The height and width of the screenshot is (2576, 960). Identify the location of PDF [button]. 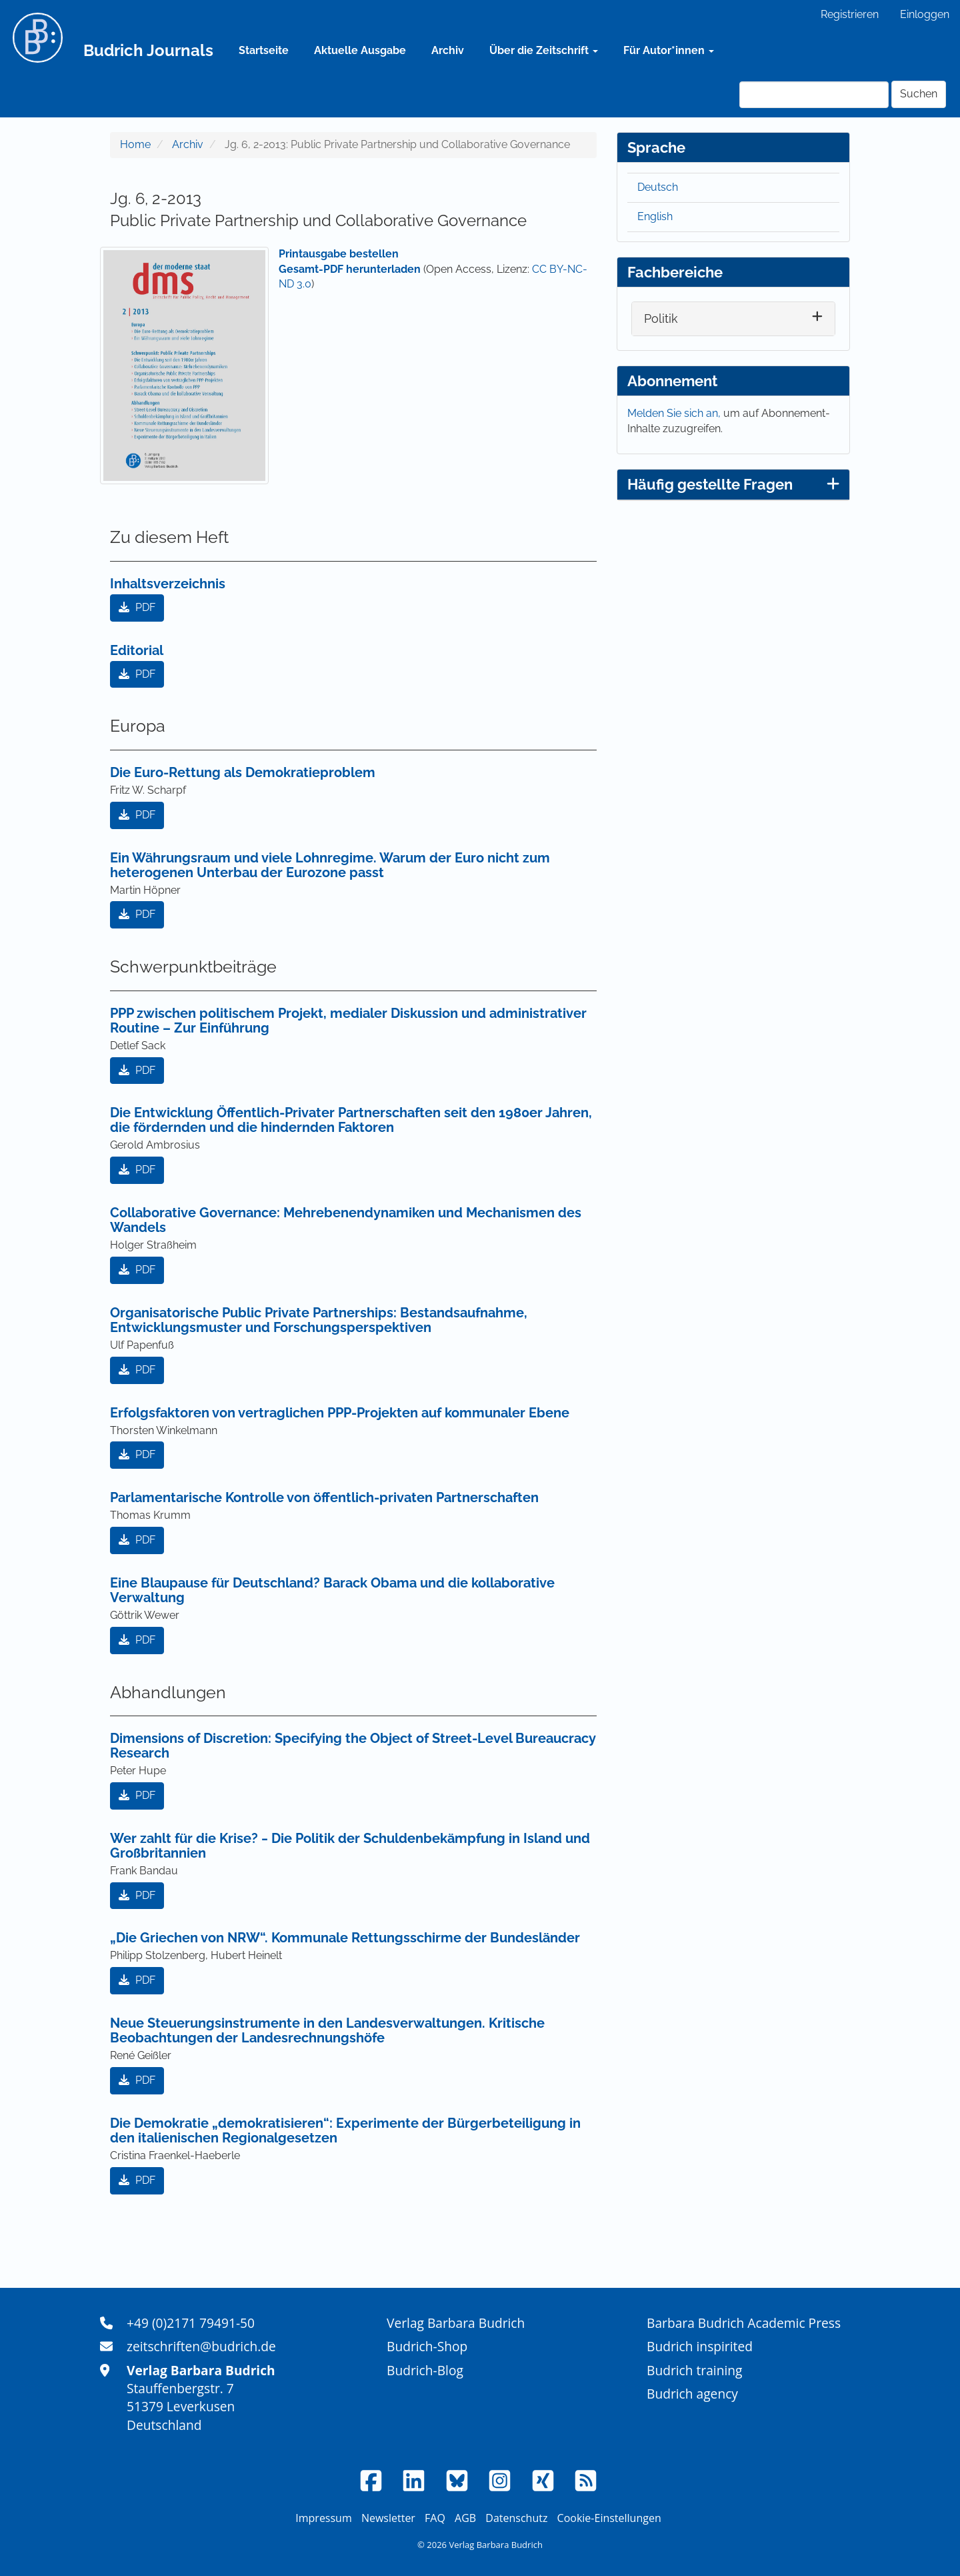
(137, 607).